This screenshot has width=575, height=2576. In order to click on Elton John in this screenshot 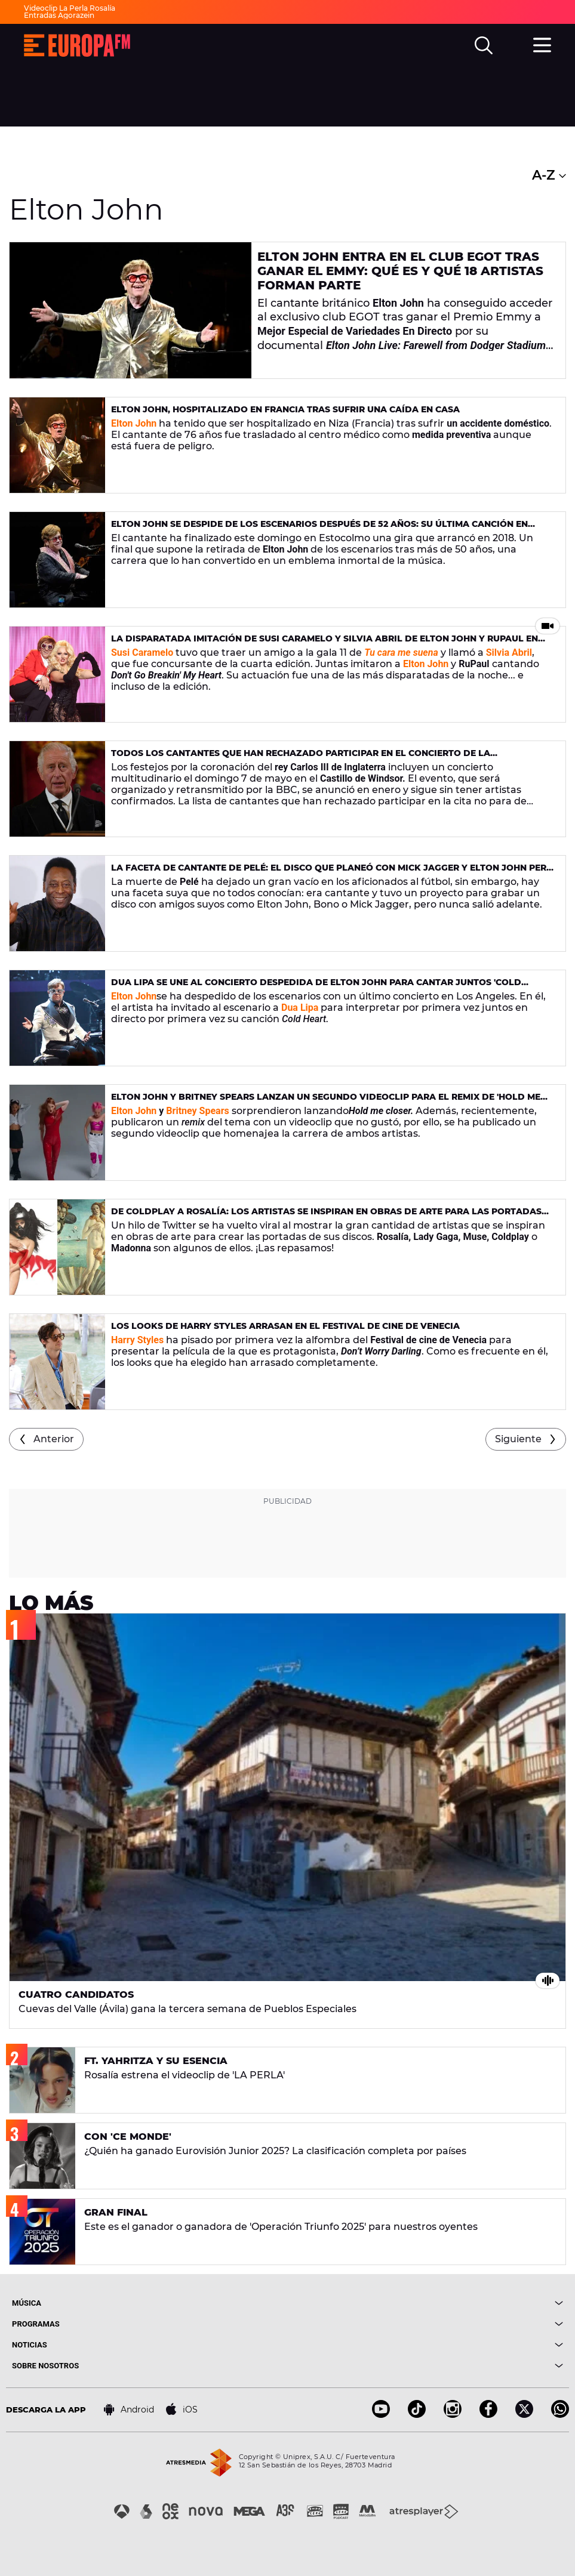, I will do `click(133, 996)`.